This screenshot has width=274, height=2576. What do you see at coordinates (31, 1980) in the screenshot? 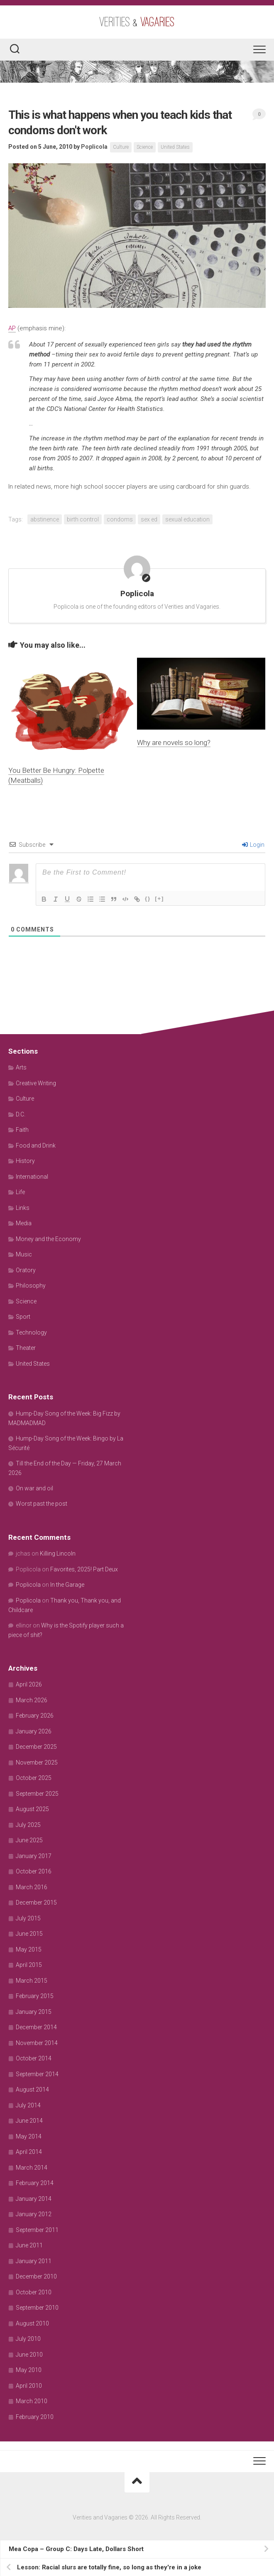
I see `March 2015` at bounding box center [31, 1980].